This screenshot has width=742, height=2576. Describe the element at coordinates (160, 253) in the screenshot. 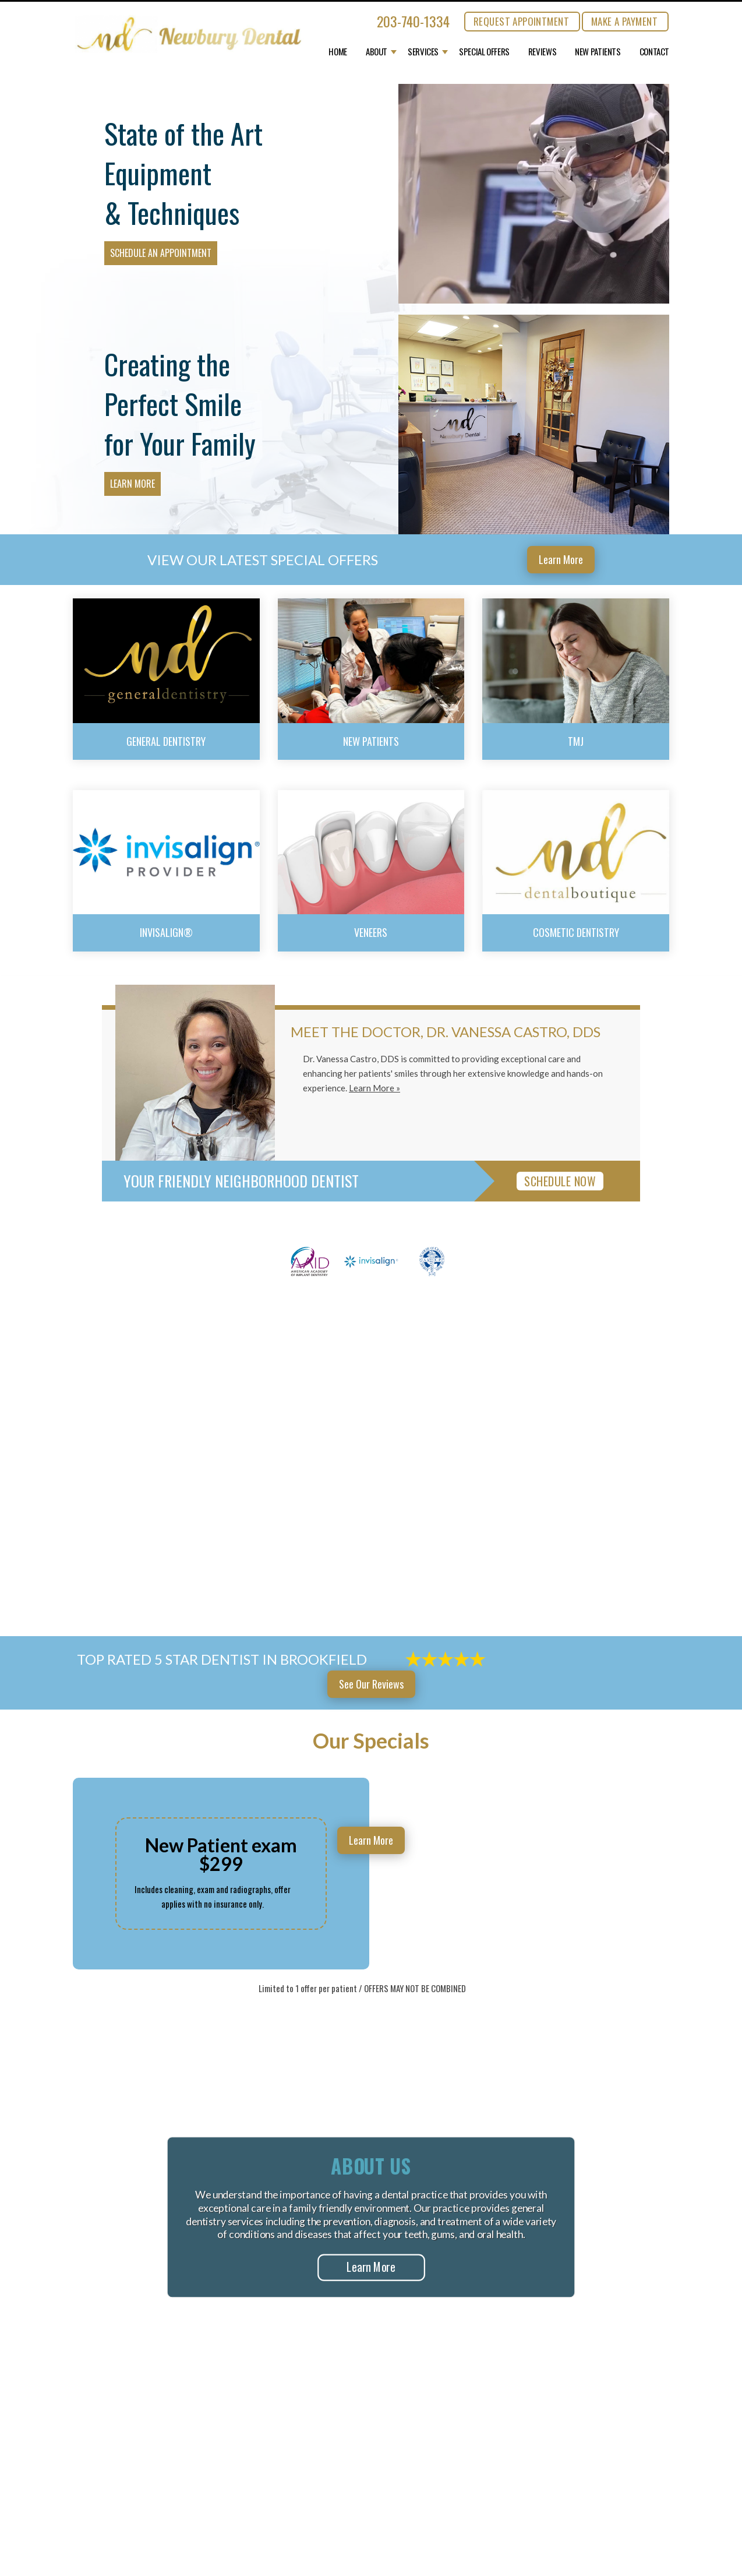

I see `Schedule an Appointment` at that location.